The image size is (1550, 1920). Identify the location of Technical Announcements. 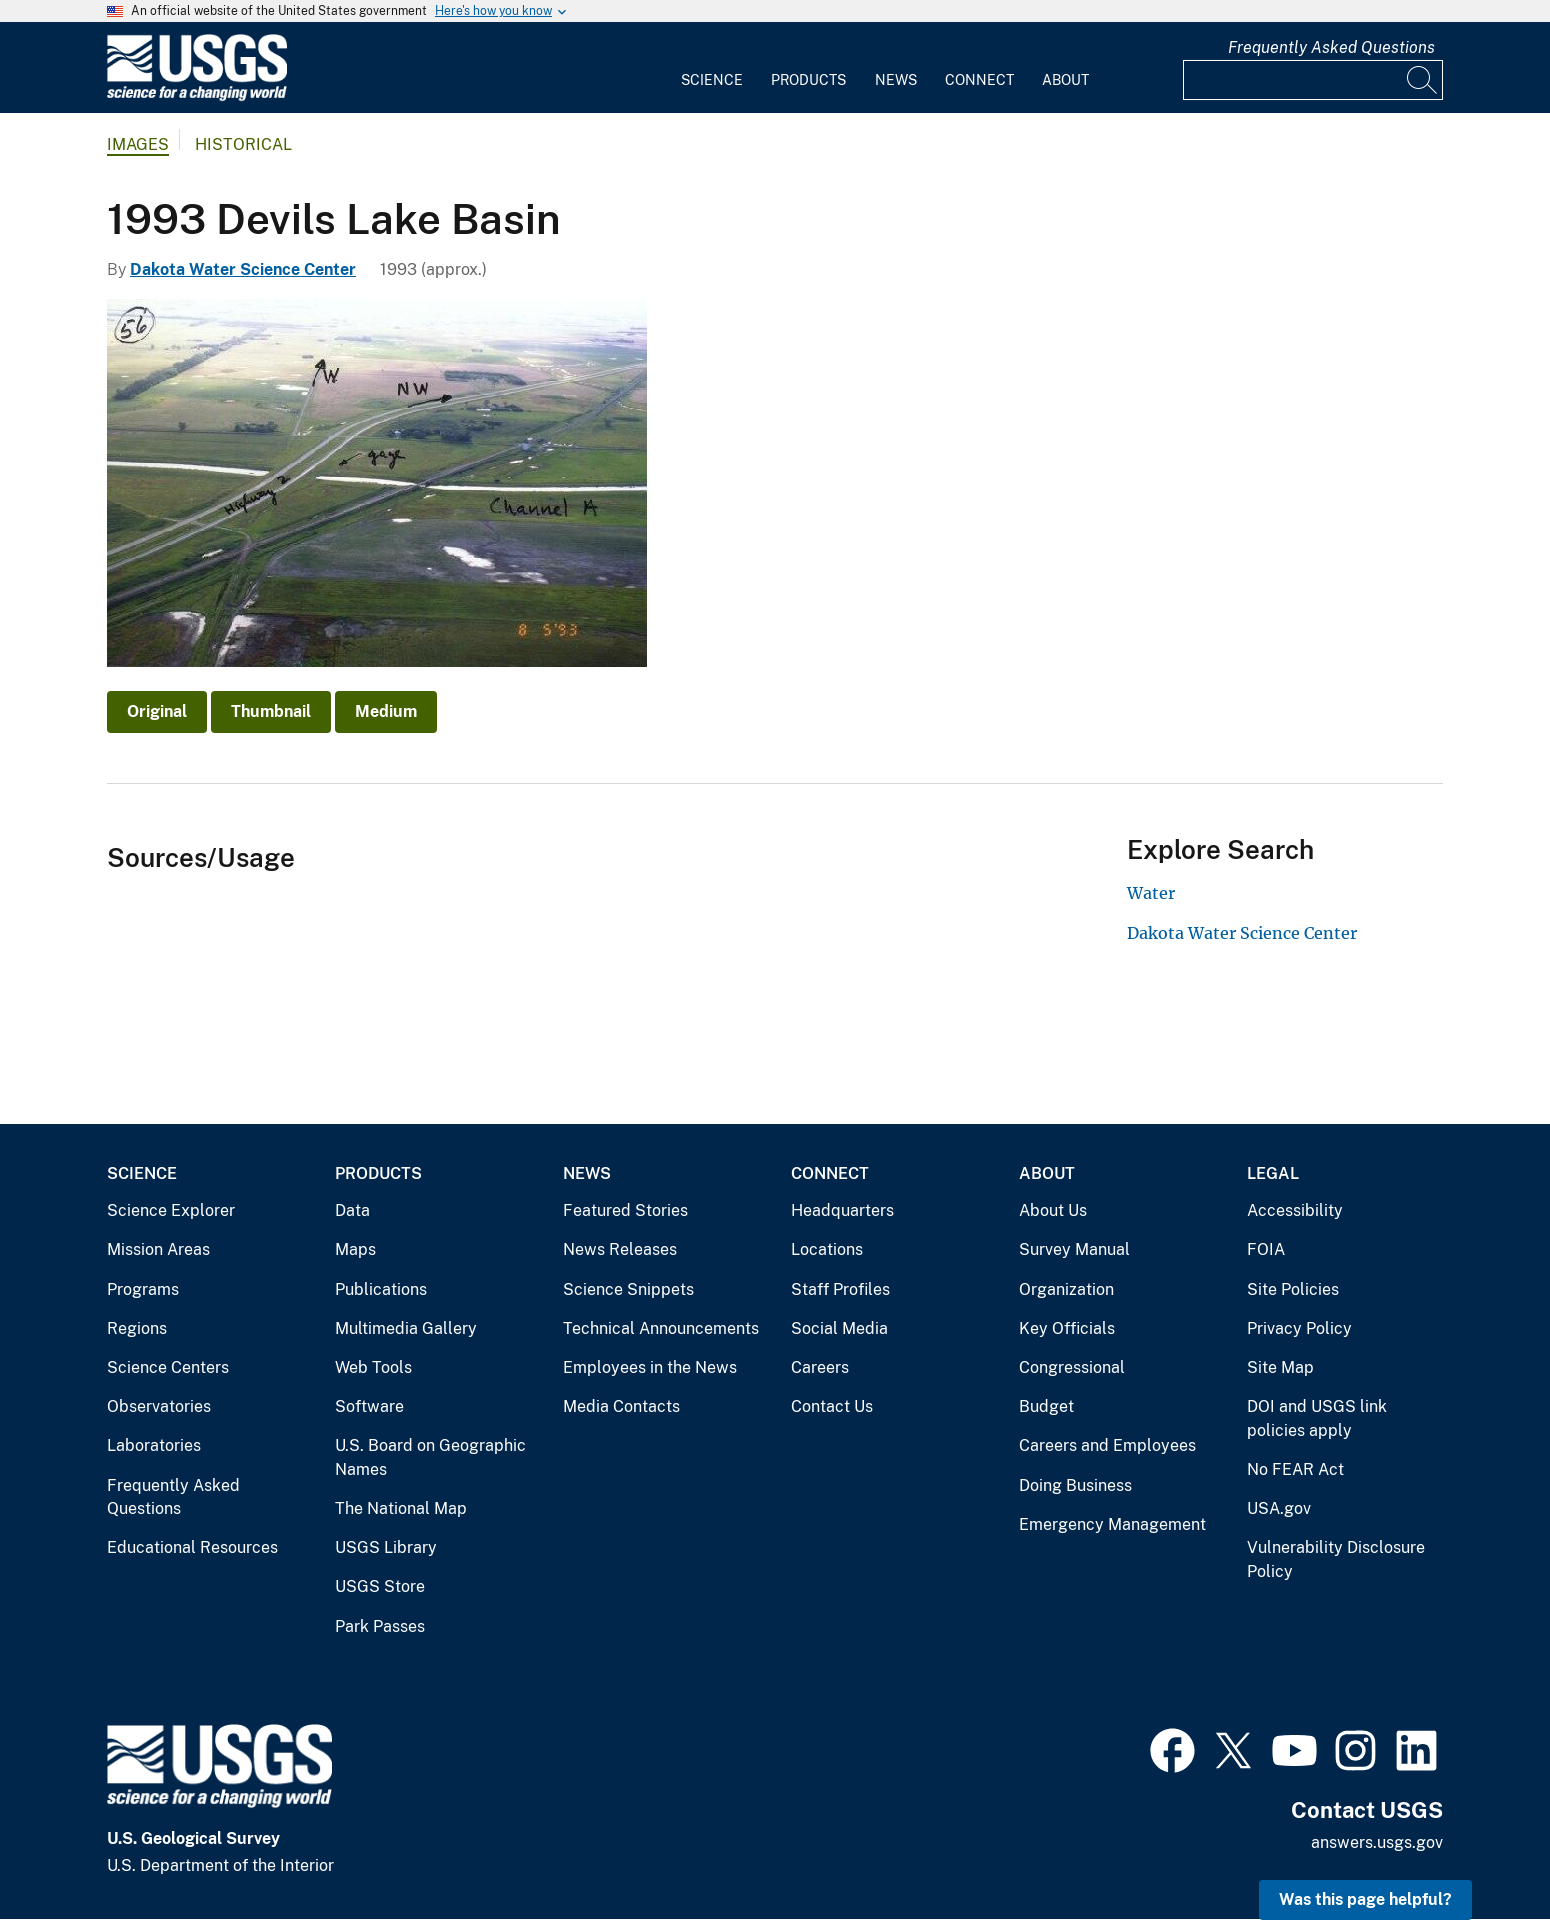
(661, 1328).